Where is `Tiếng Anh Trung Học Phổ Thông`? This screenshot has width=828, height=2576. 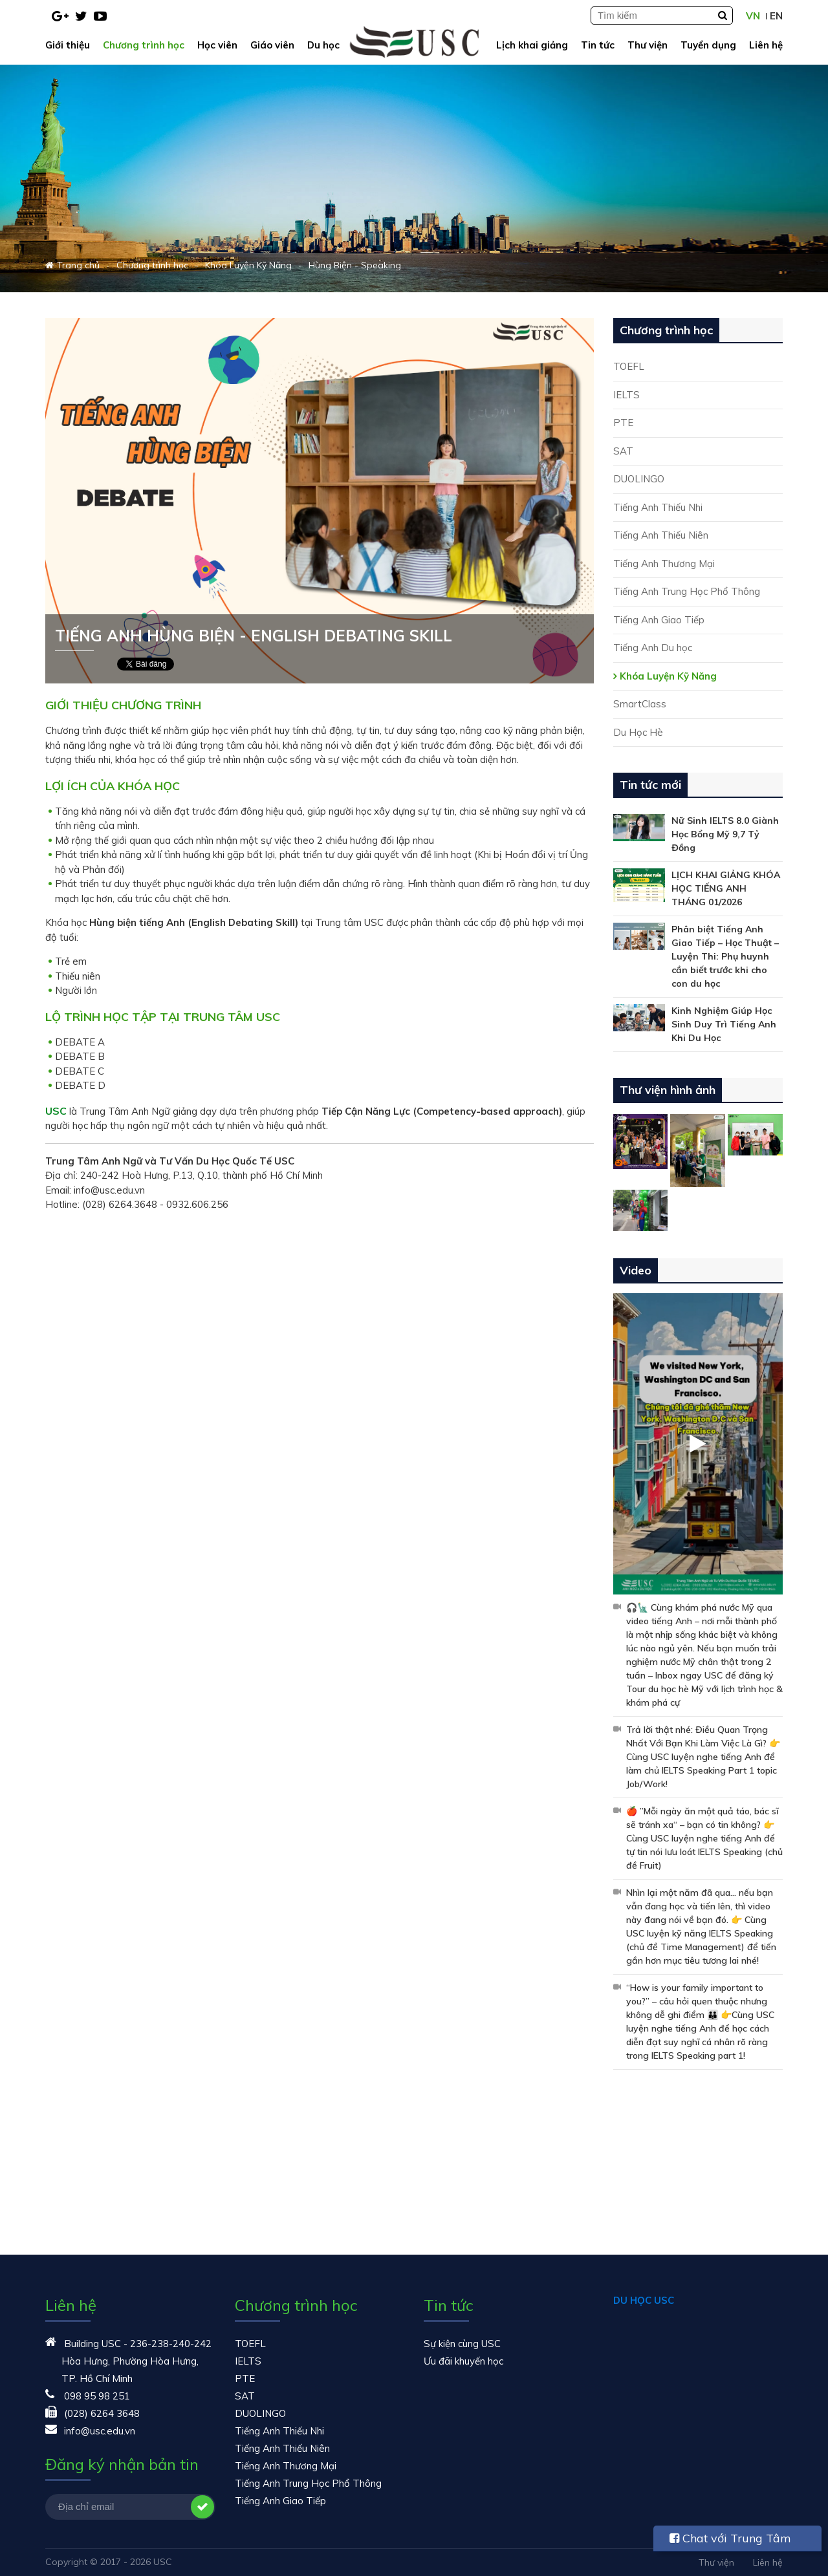
Tiếng Anh Trung Học Phổ Thông is located at coordinates (686, 591).